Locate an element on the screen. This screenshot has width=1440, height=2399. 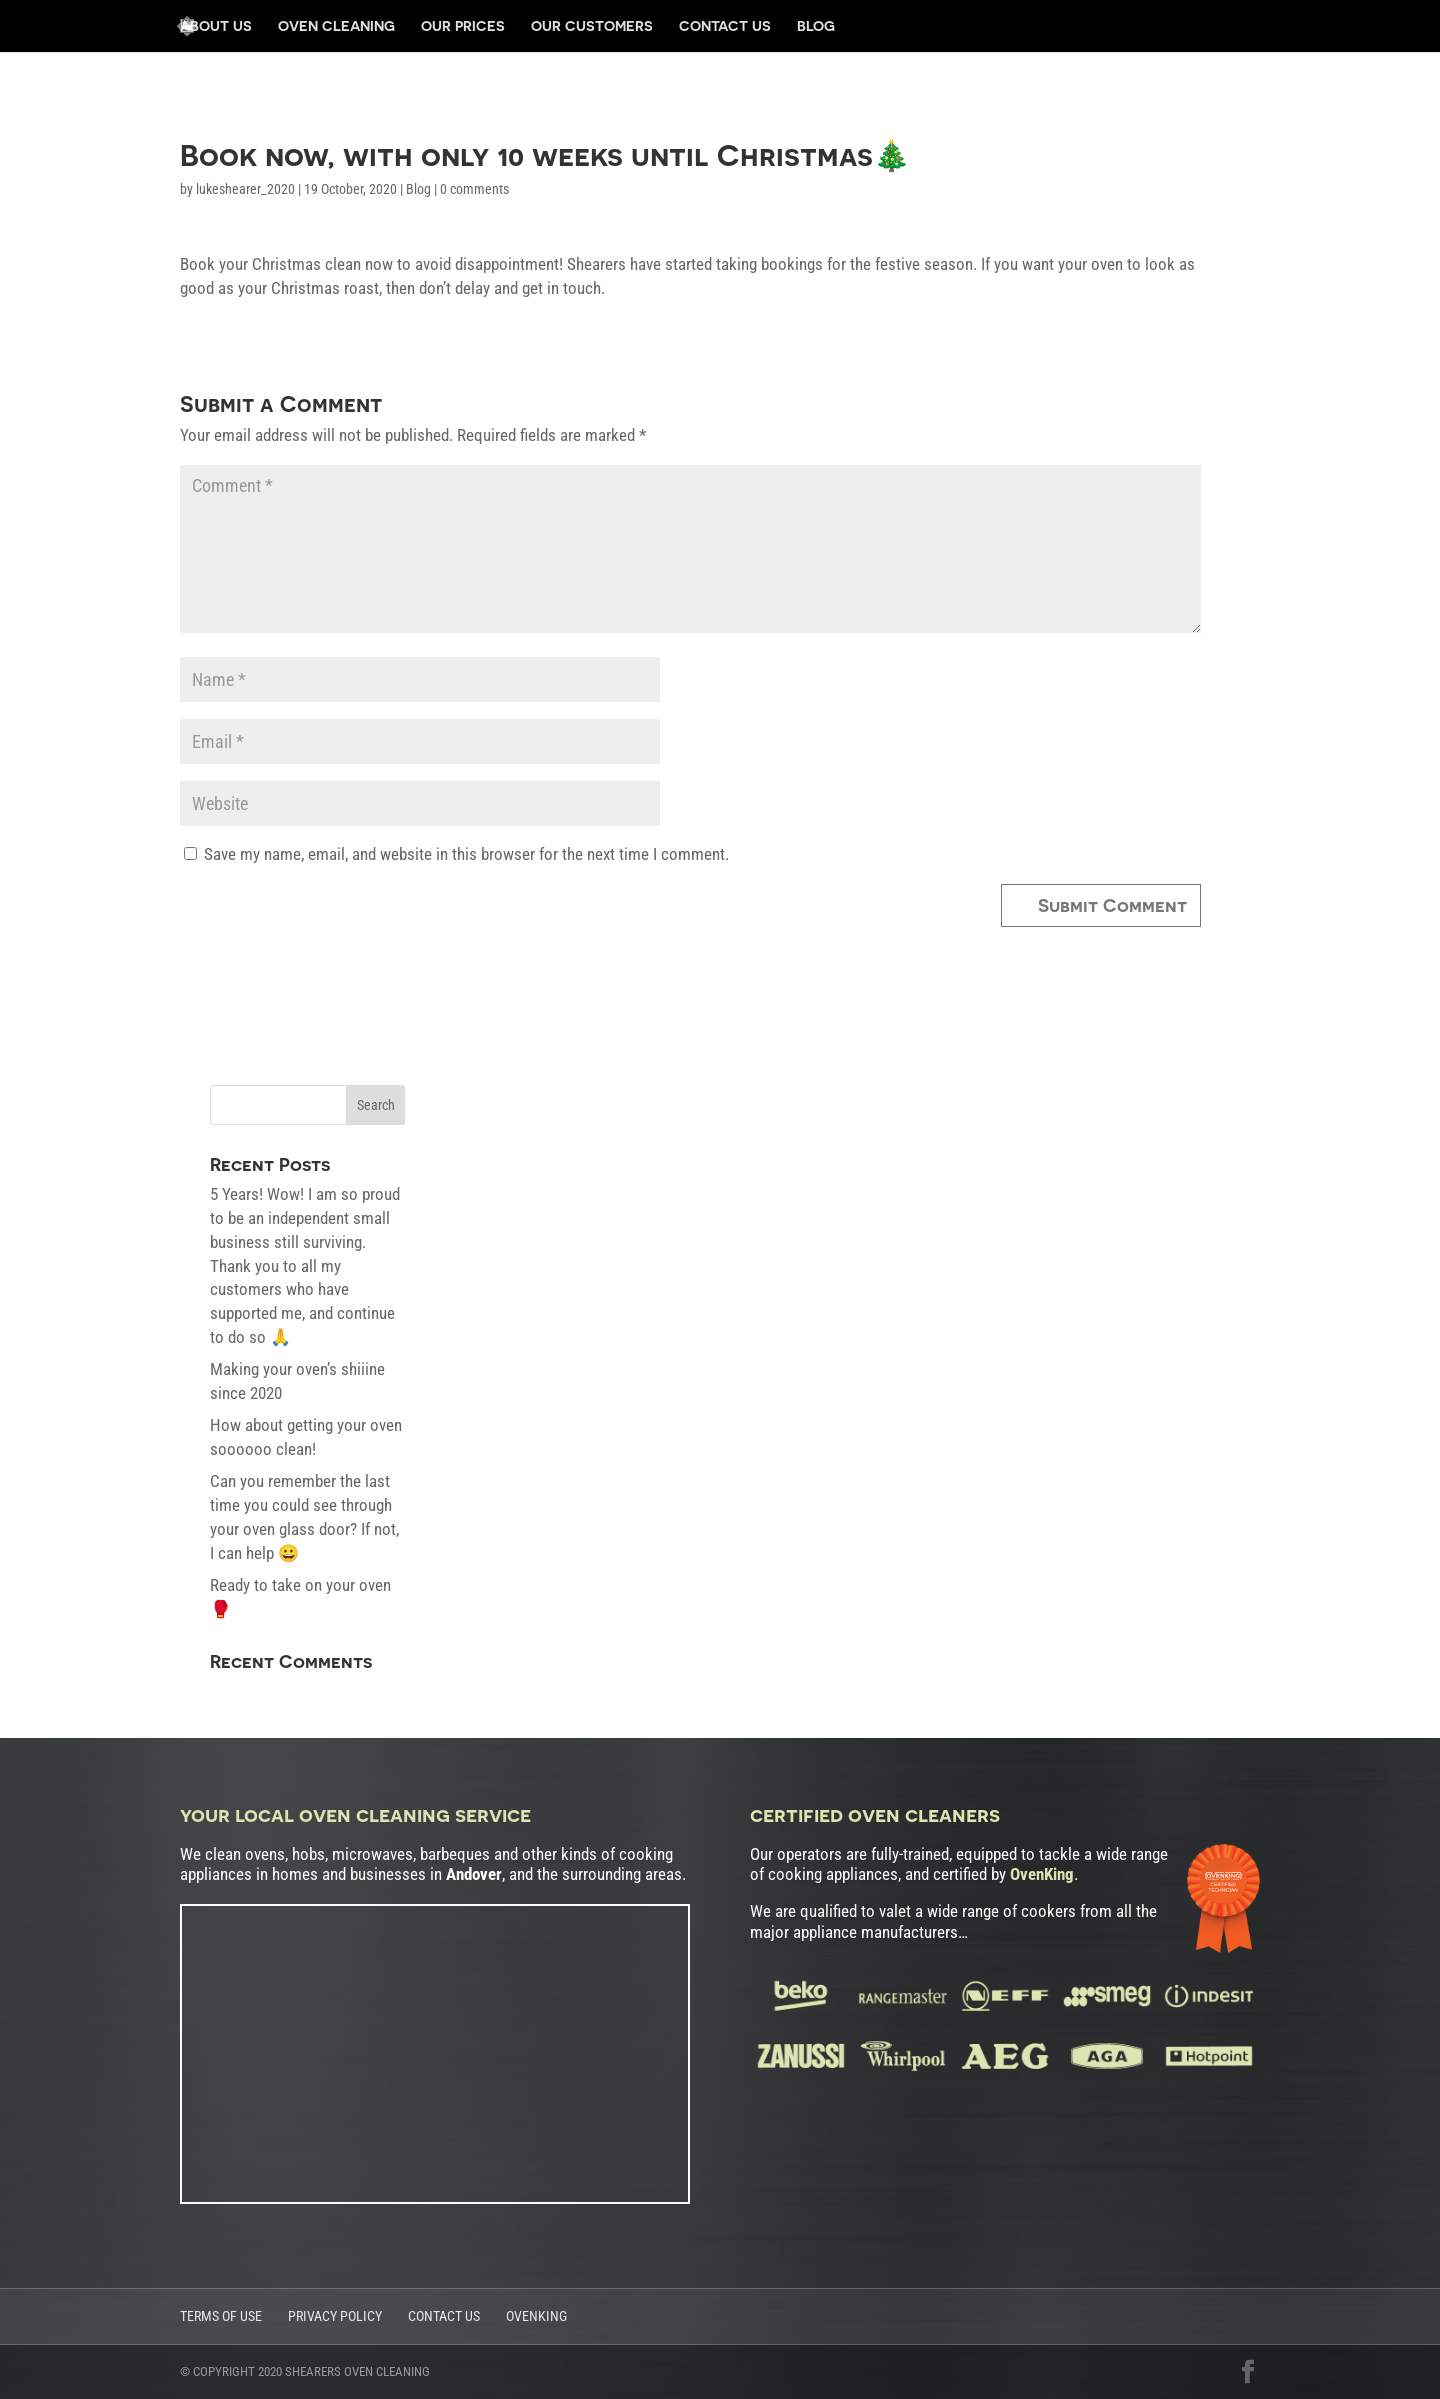
OvenKing is located at coordinates (536, 2316).